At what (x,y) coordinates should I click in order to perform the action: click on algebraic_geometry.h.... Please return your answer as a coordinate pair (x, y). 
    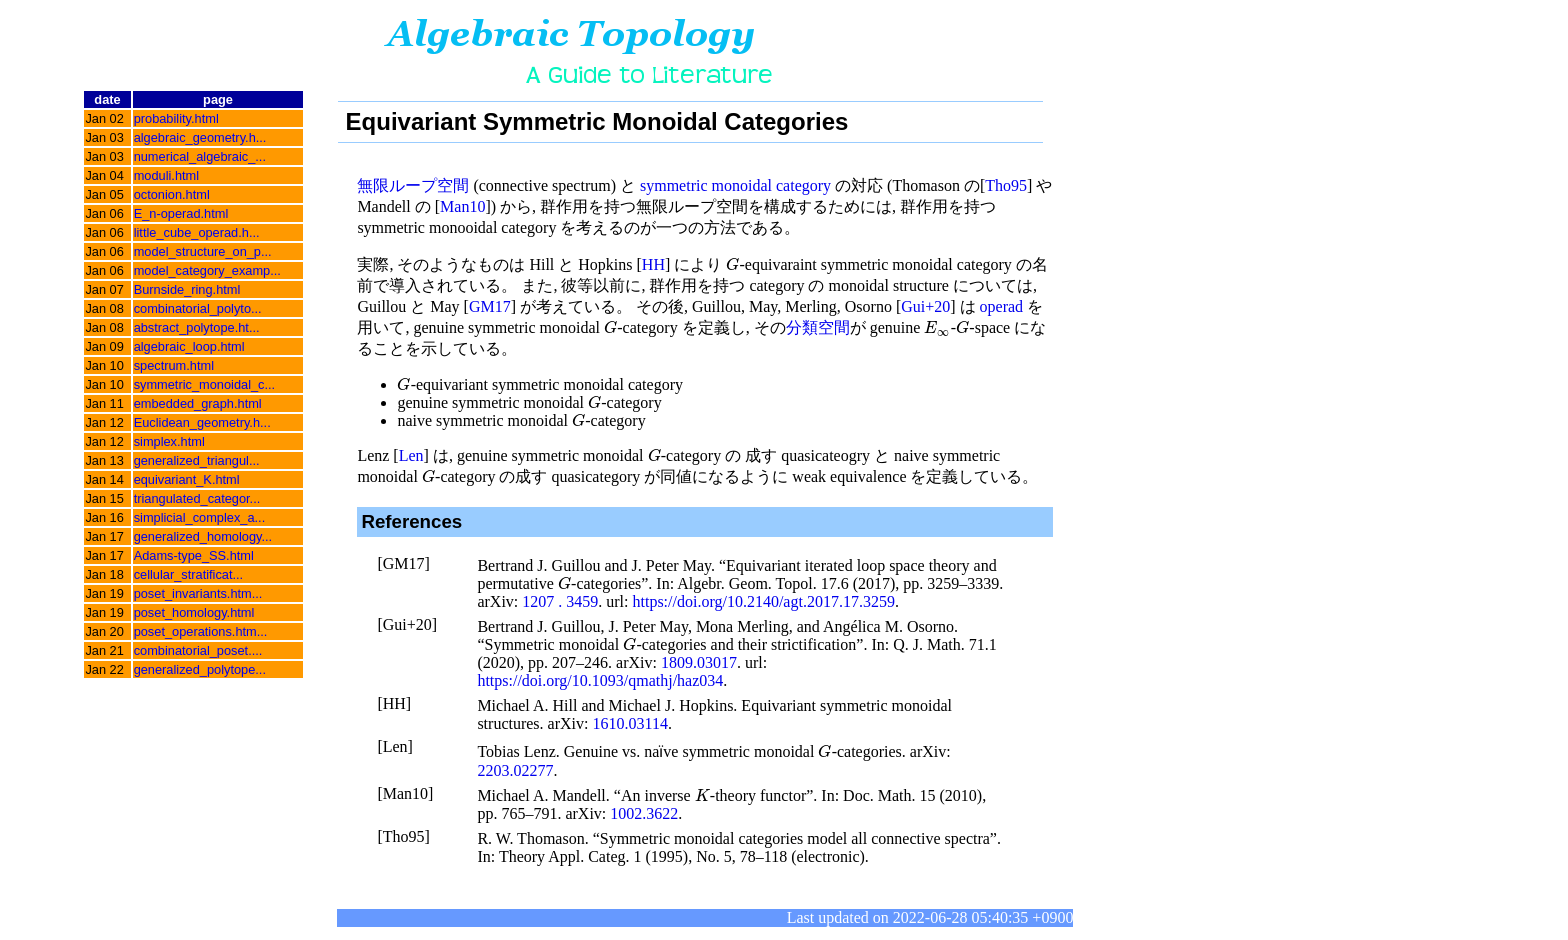
    Looking at the image, I should click on (200, 137).